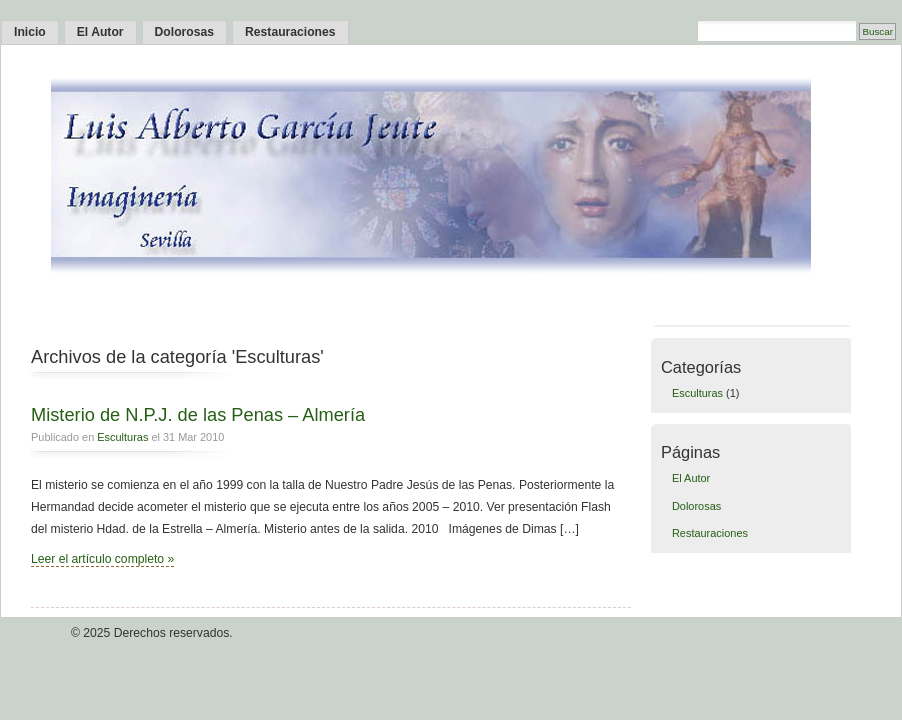 The image size is (902, 720). Describe the element at coordinates (100, 32) in the screenshot. I see `El Autor` at that location.